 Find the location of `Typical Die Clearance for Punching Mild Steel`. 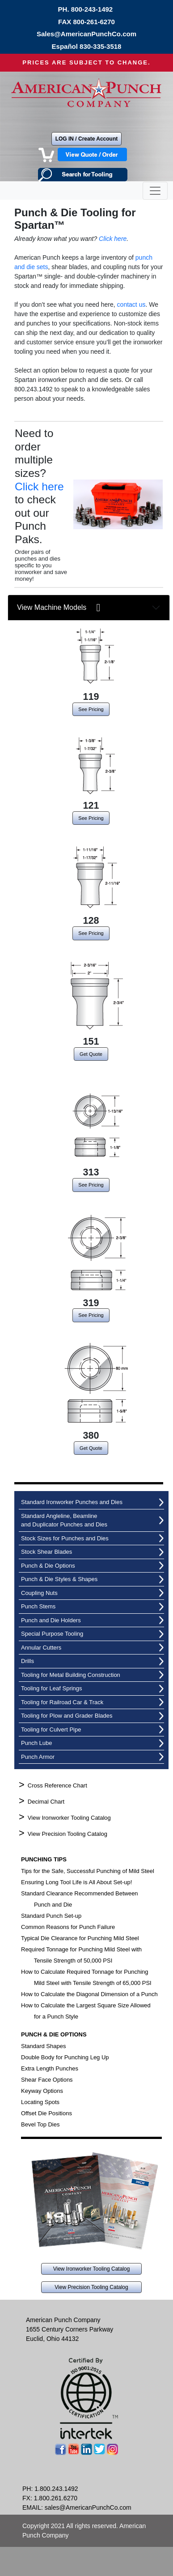

Typical Die Clearance for Punching Mild Steel is located at coordinates (80, 1938).